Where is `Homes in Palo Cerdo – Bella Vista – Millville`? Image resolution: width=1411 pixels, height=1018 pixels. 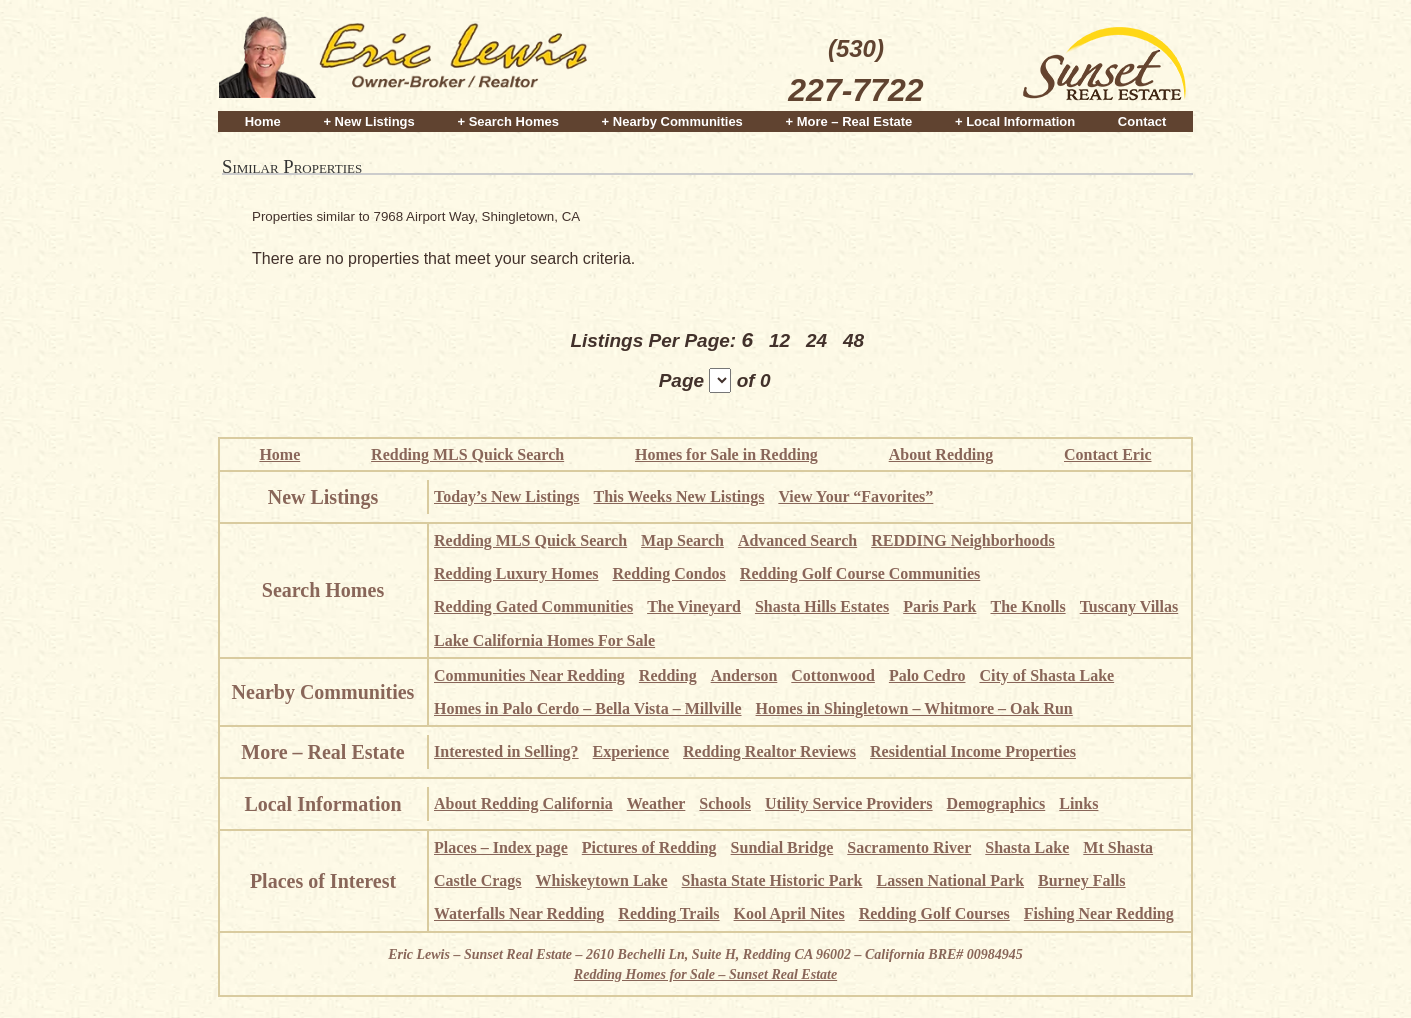 Homes in Palo Cerdo – Bella Vista – Millville is located at coordinates (588, 708).